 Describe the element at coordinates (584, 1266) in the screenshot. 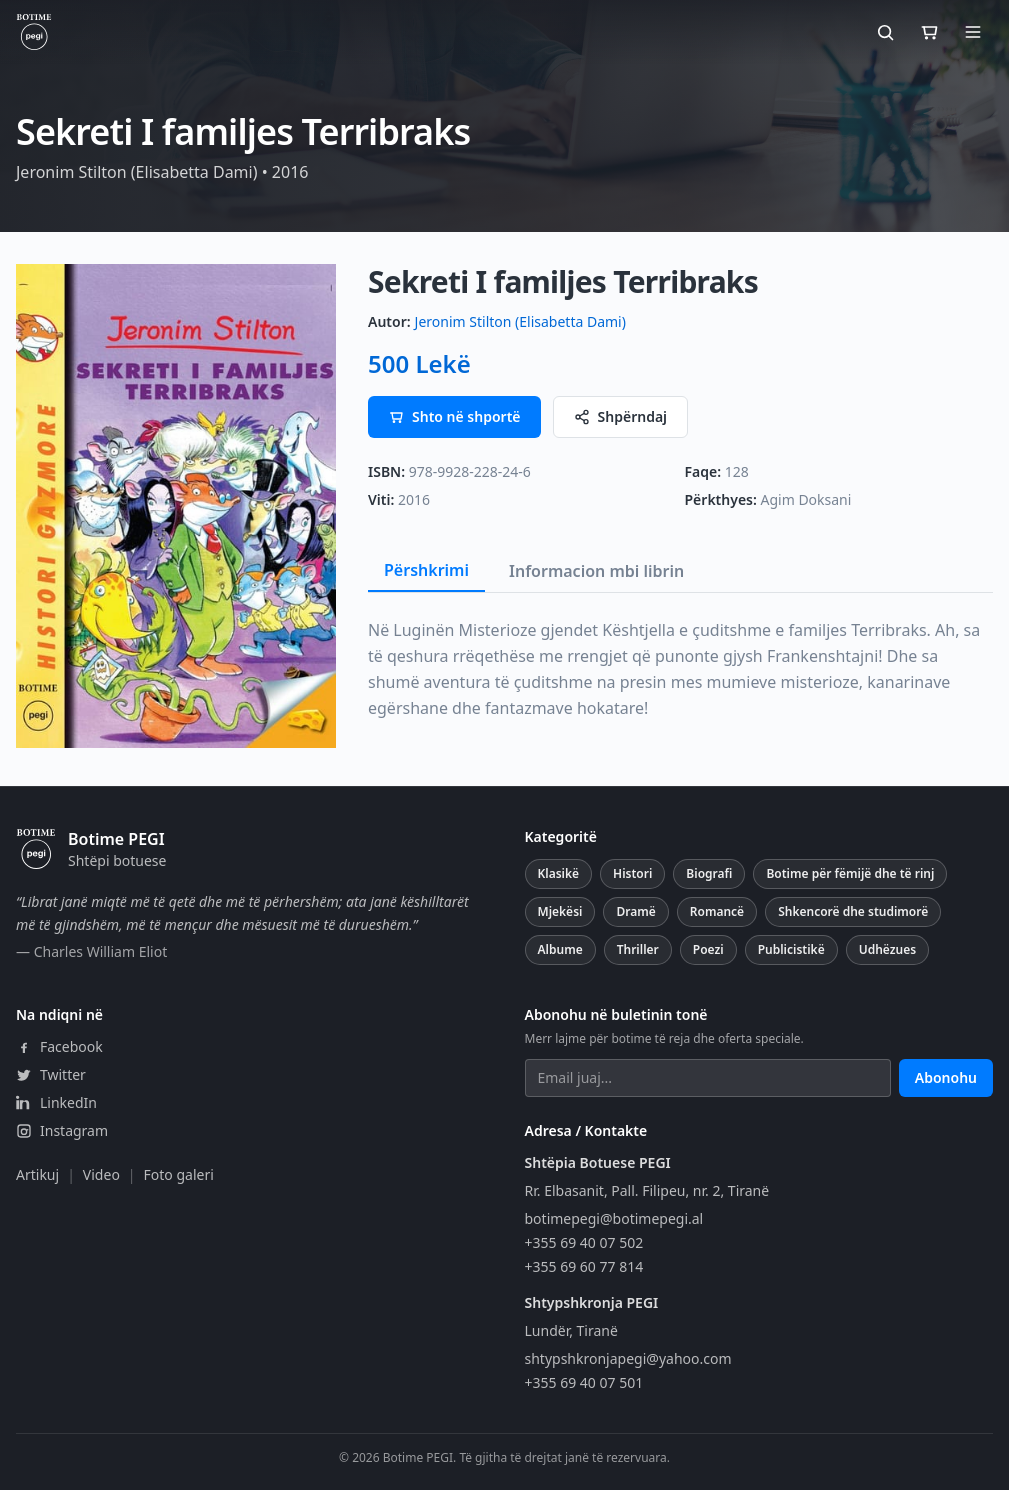

I see `+355 69 60 77 814` at that location.